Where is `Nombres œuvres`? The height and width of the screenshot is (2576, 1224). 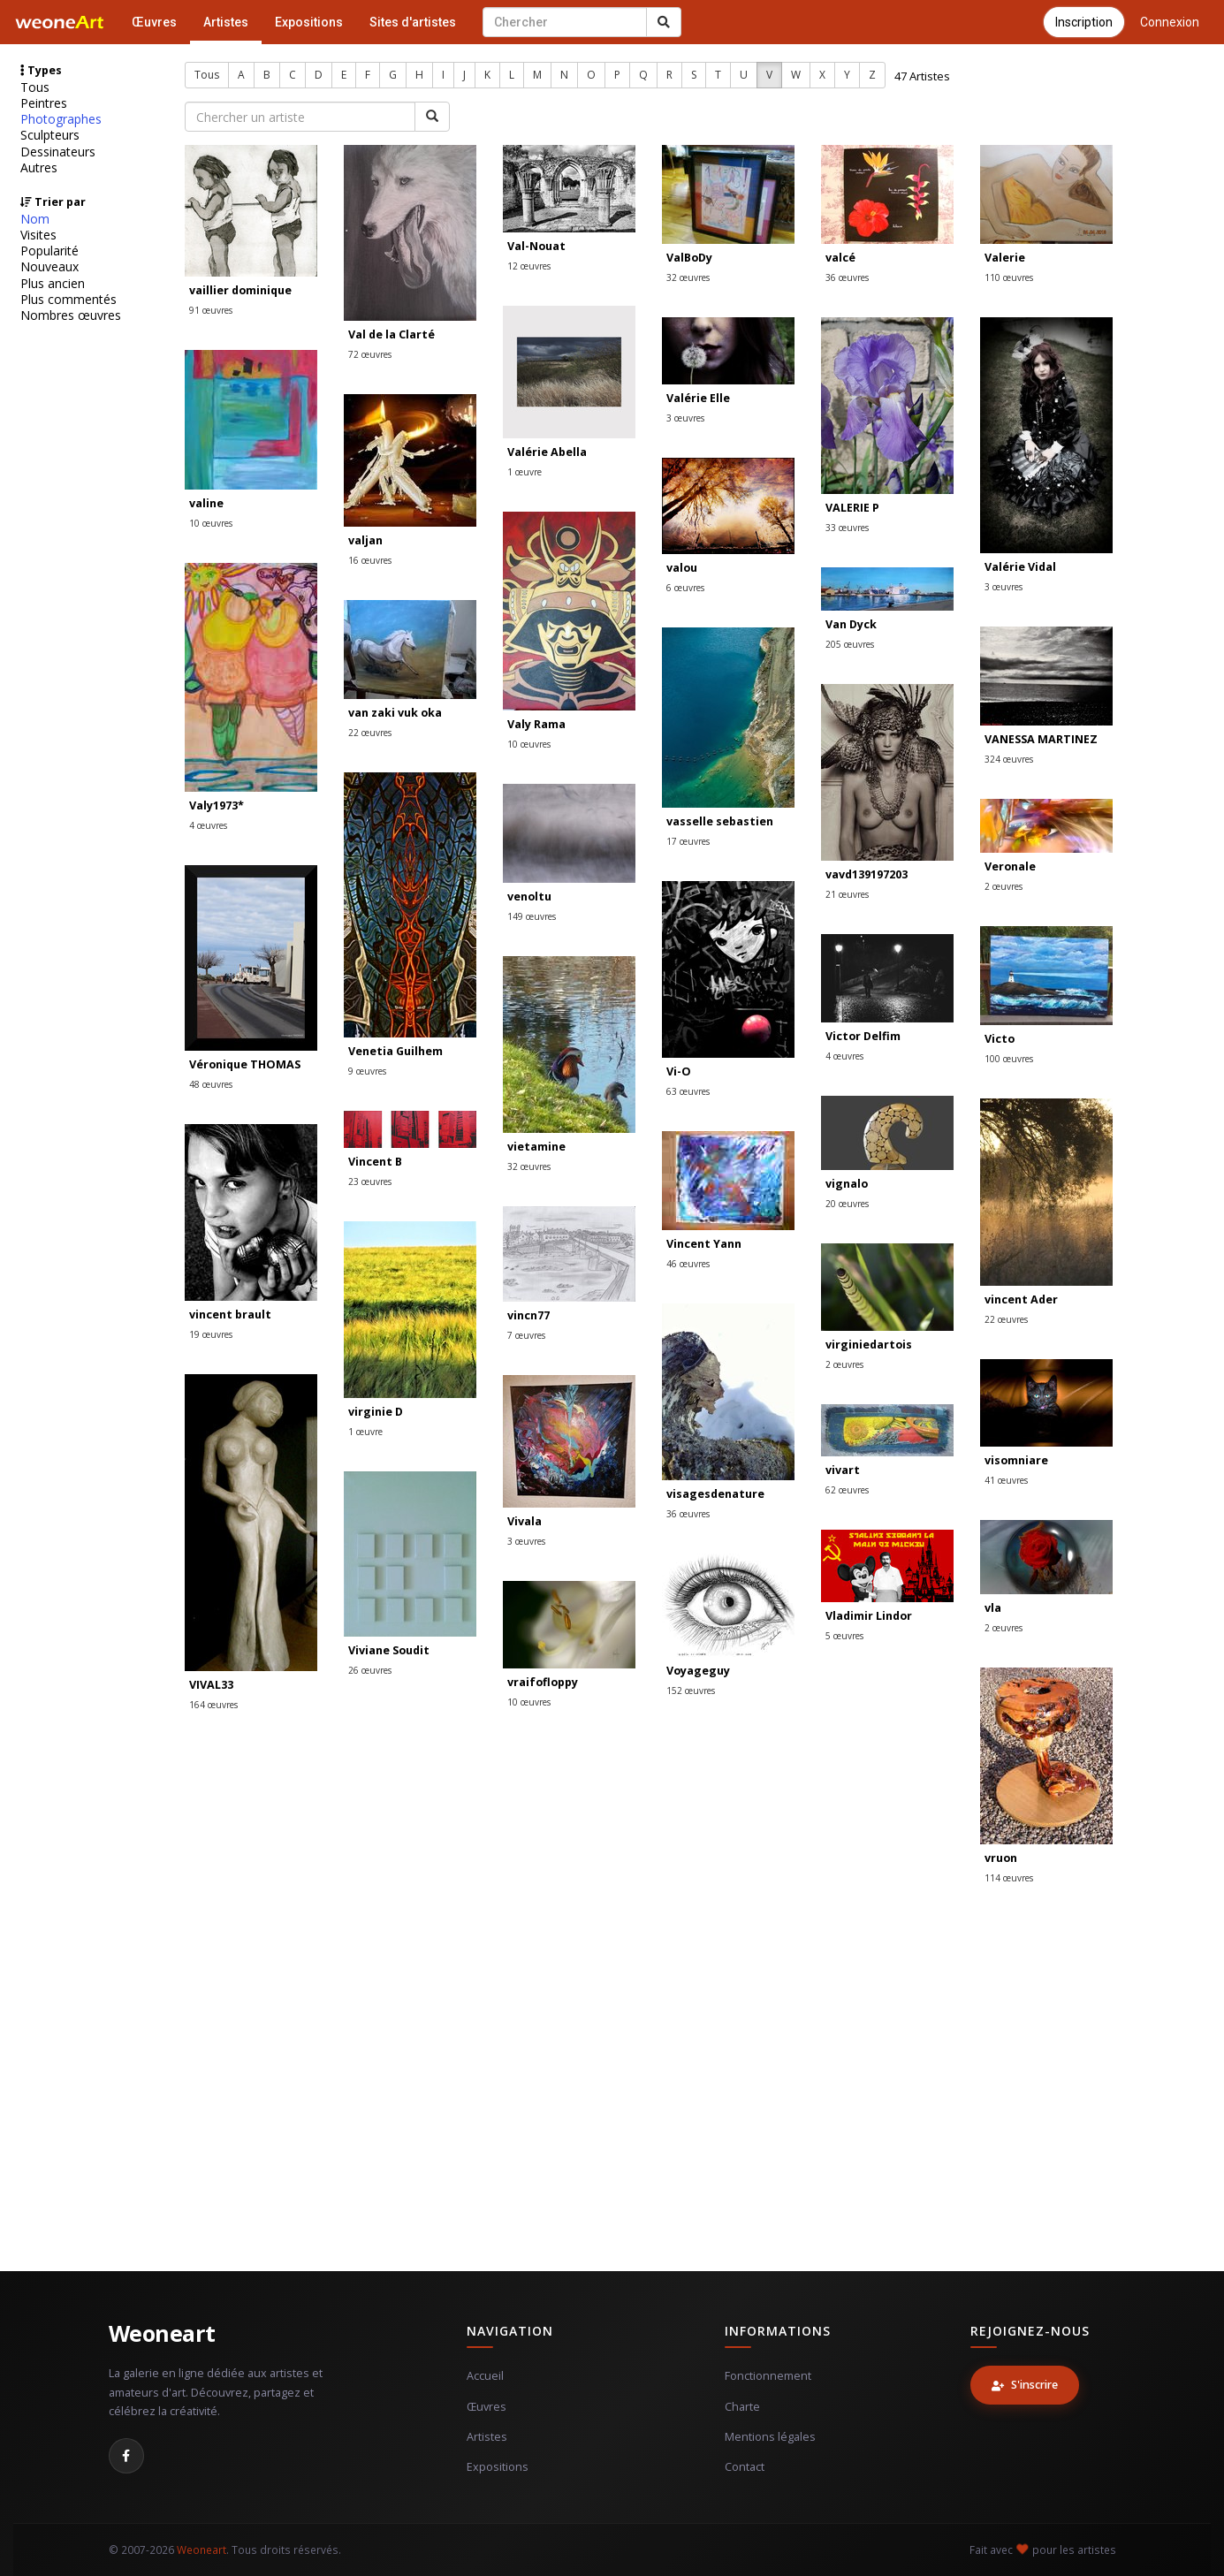
Nombres œuvres is located at coordinates (70, 315).